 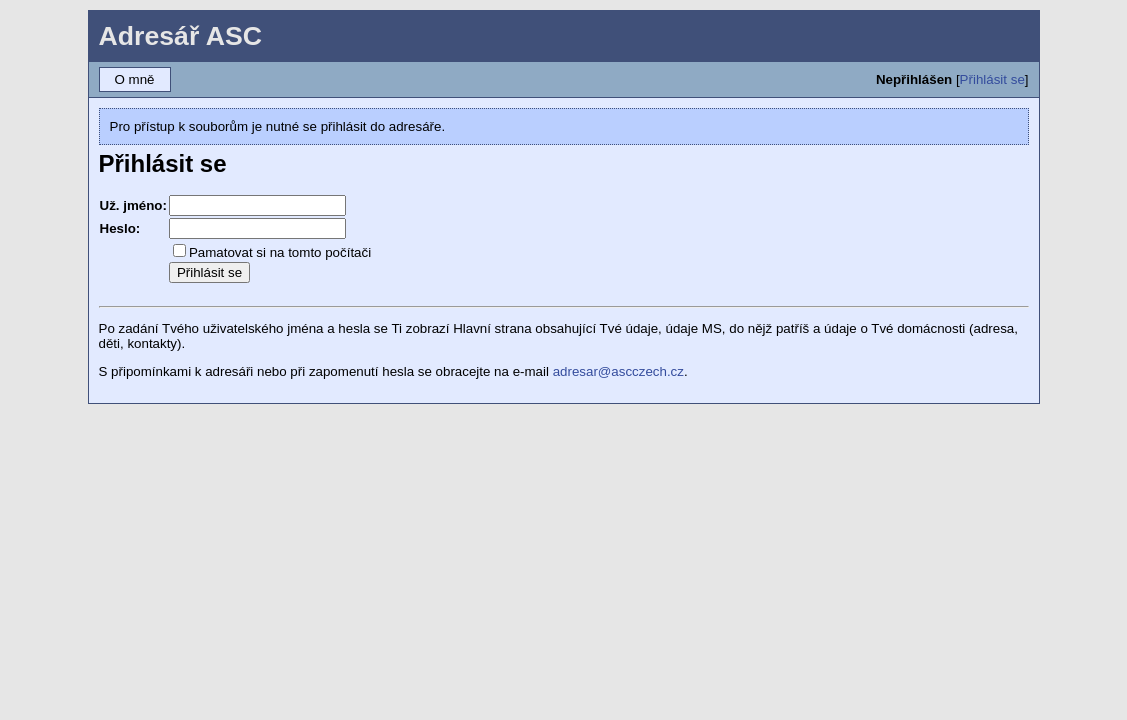 I want to click on Heslo:, so click(x=120, y=228).